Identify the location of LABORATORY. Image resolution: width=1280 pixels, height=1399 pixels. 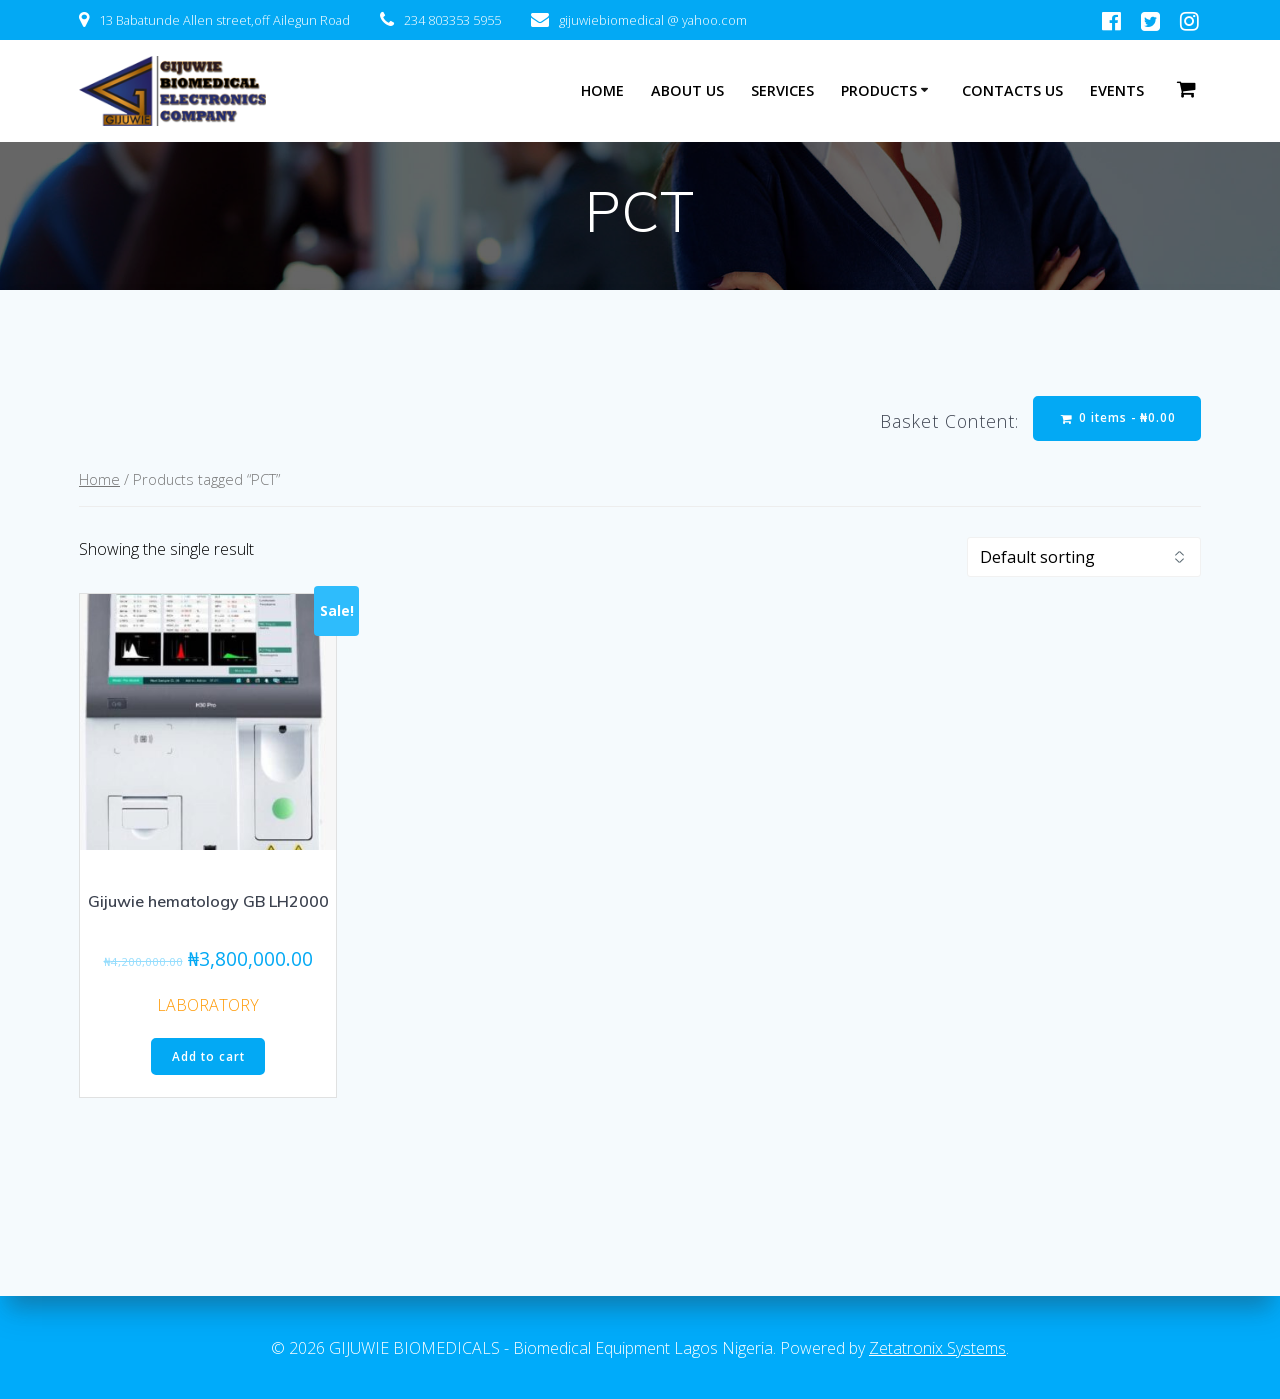
(208, 1006).